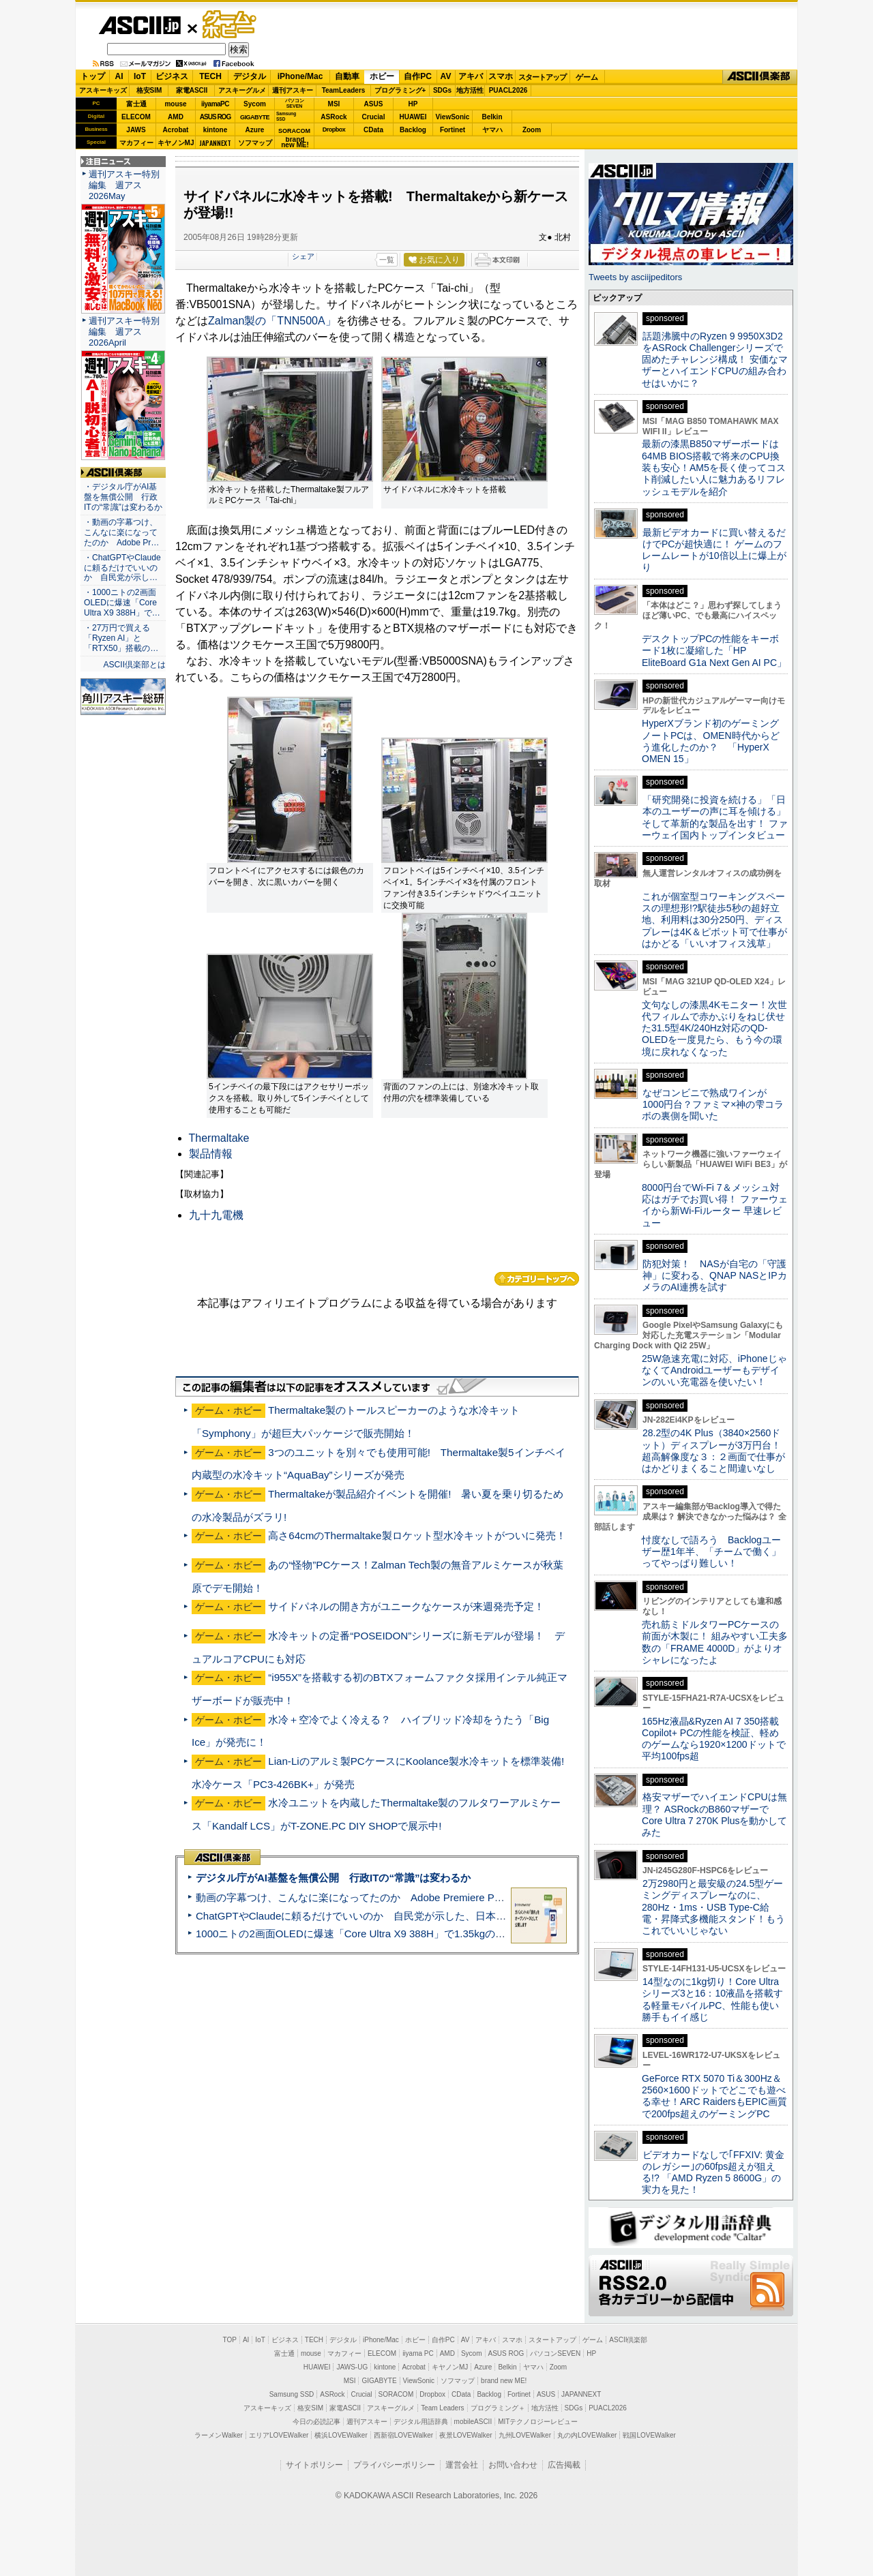 The height and width of the screenshot is (2576, 873). I want to click on デジタル用語辞典, so click(421, 2421).